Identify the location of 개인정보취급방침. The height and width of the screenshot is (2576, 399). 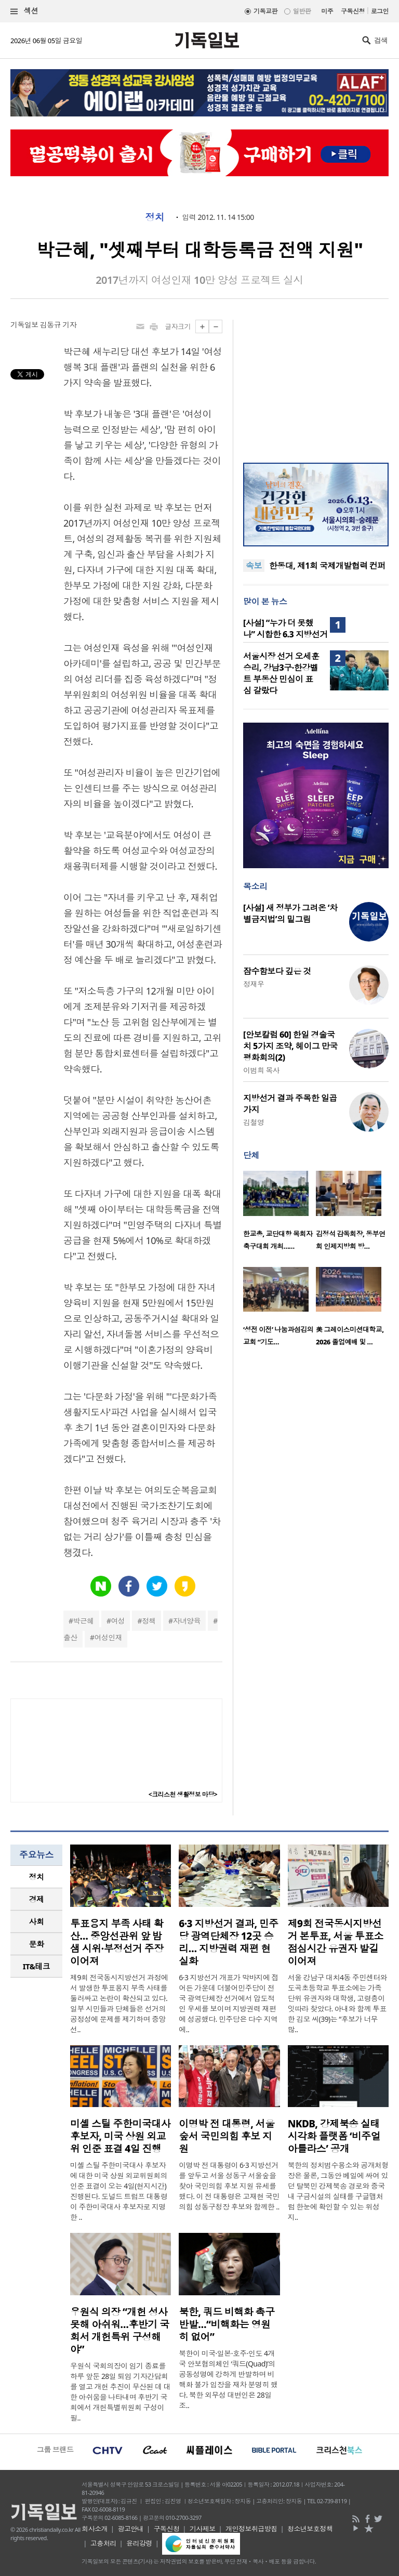
(251, 2528).